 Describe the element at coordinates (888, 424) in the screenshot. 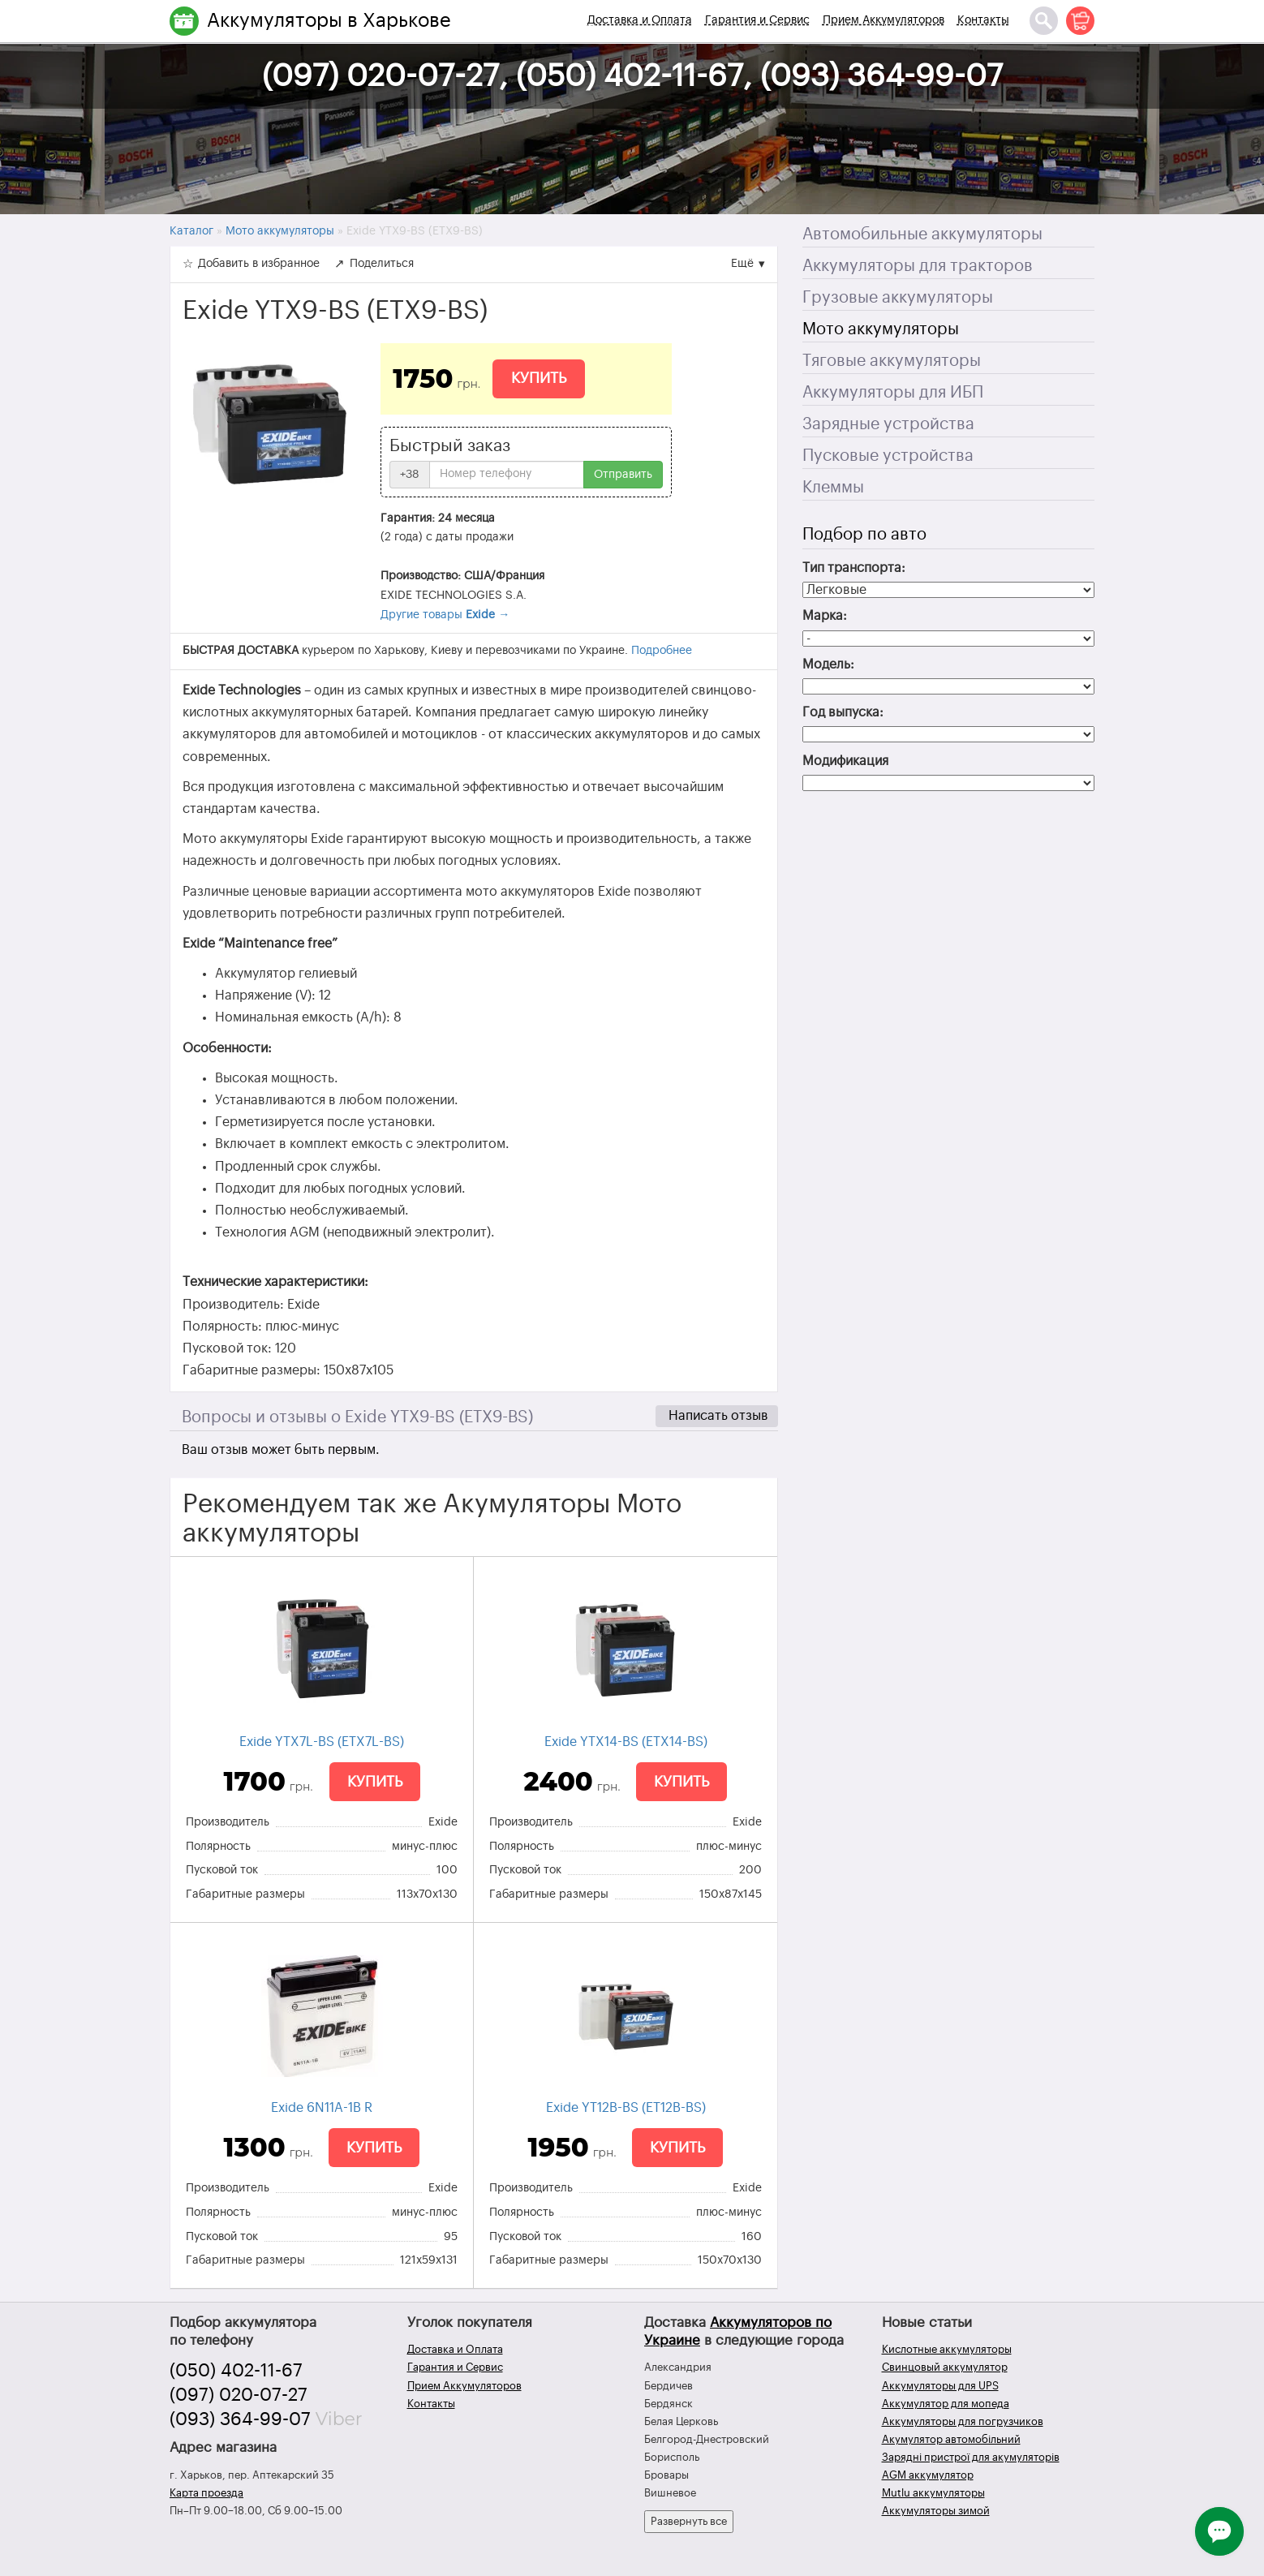

I see `Зарядные устройства` at that location.